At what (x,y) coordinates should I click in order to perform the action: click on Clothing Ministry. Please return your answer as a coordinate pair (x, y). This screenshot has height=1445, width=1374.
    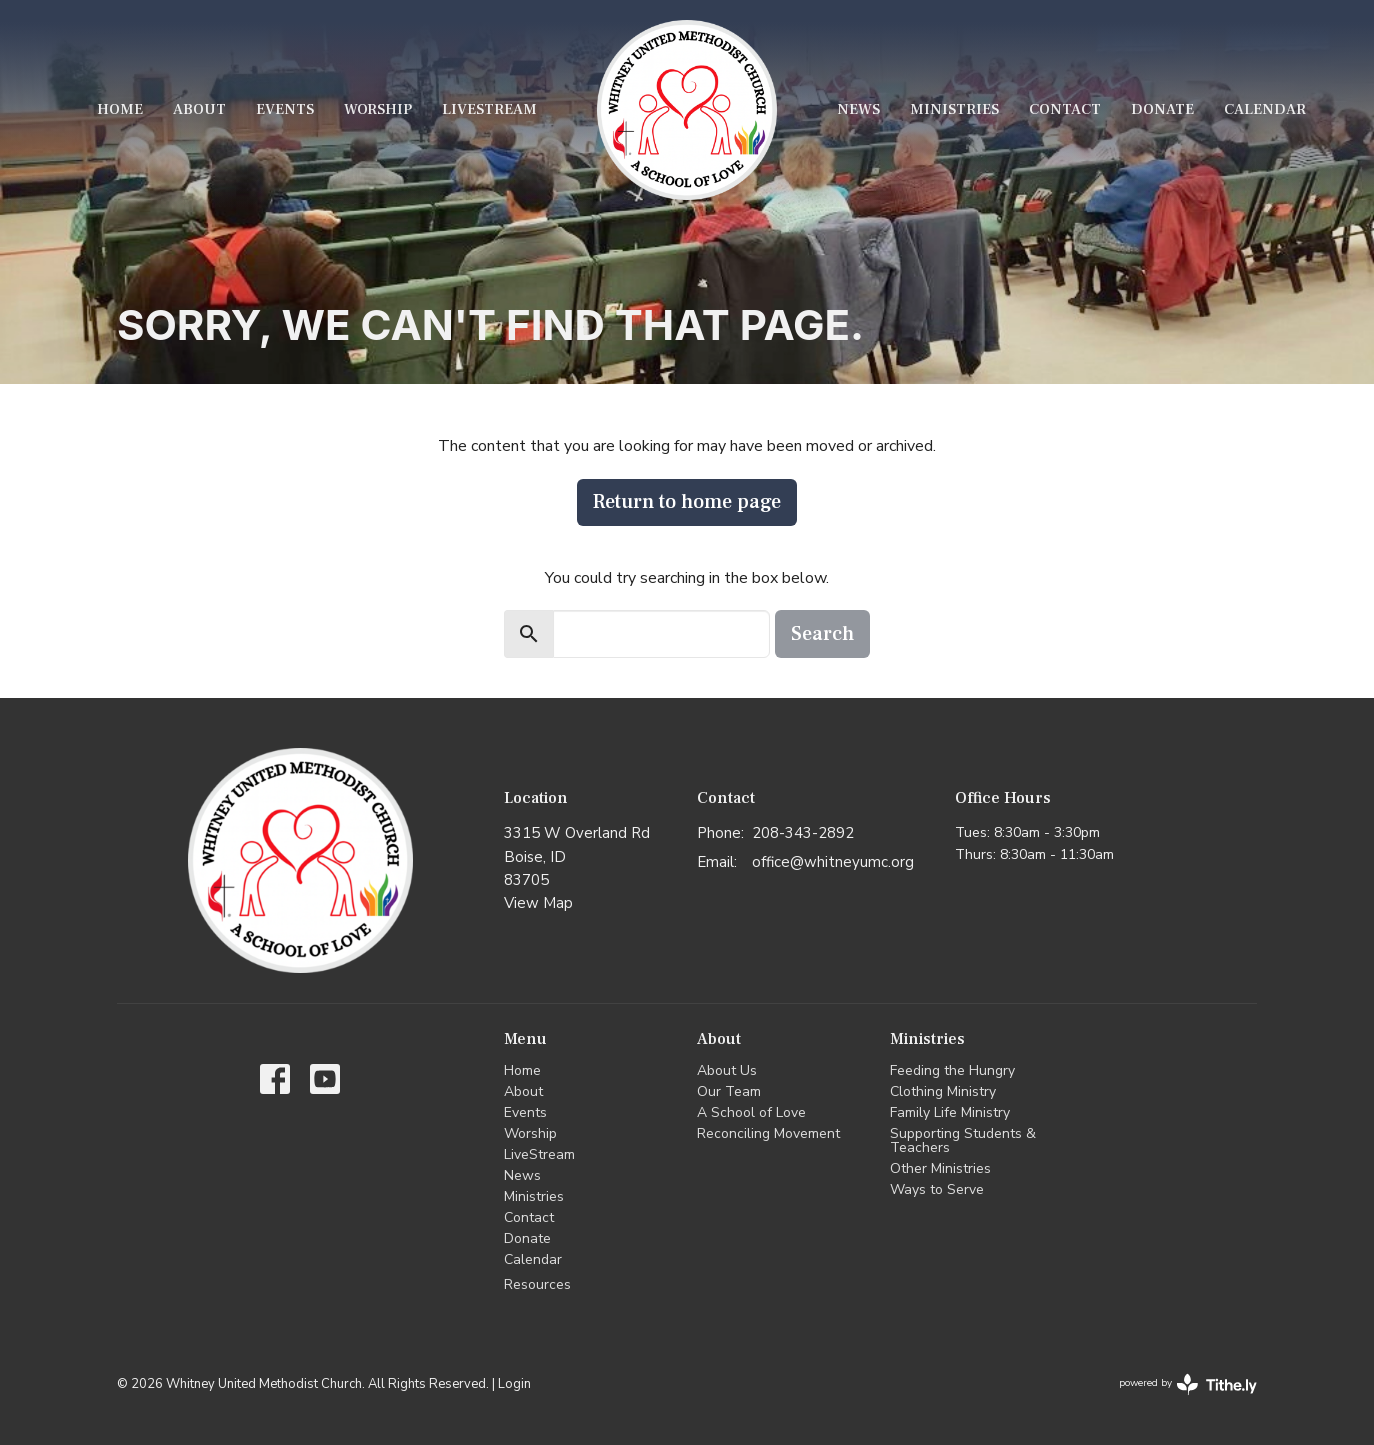
    Looking at the image, I should click on (943, 1091).